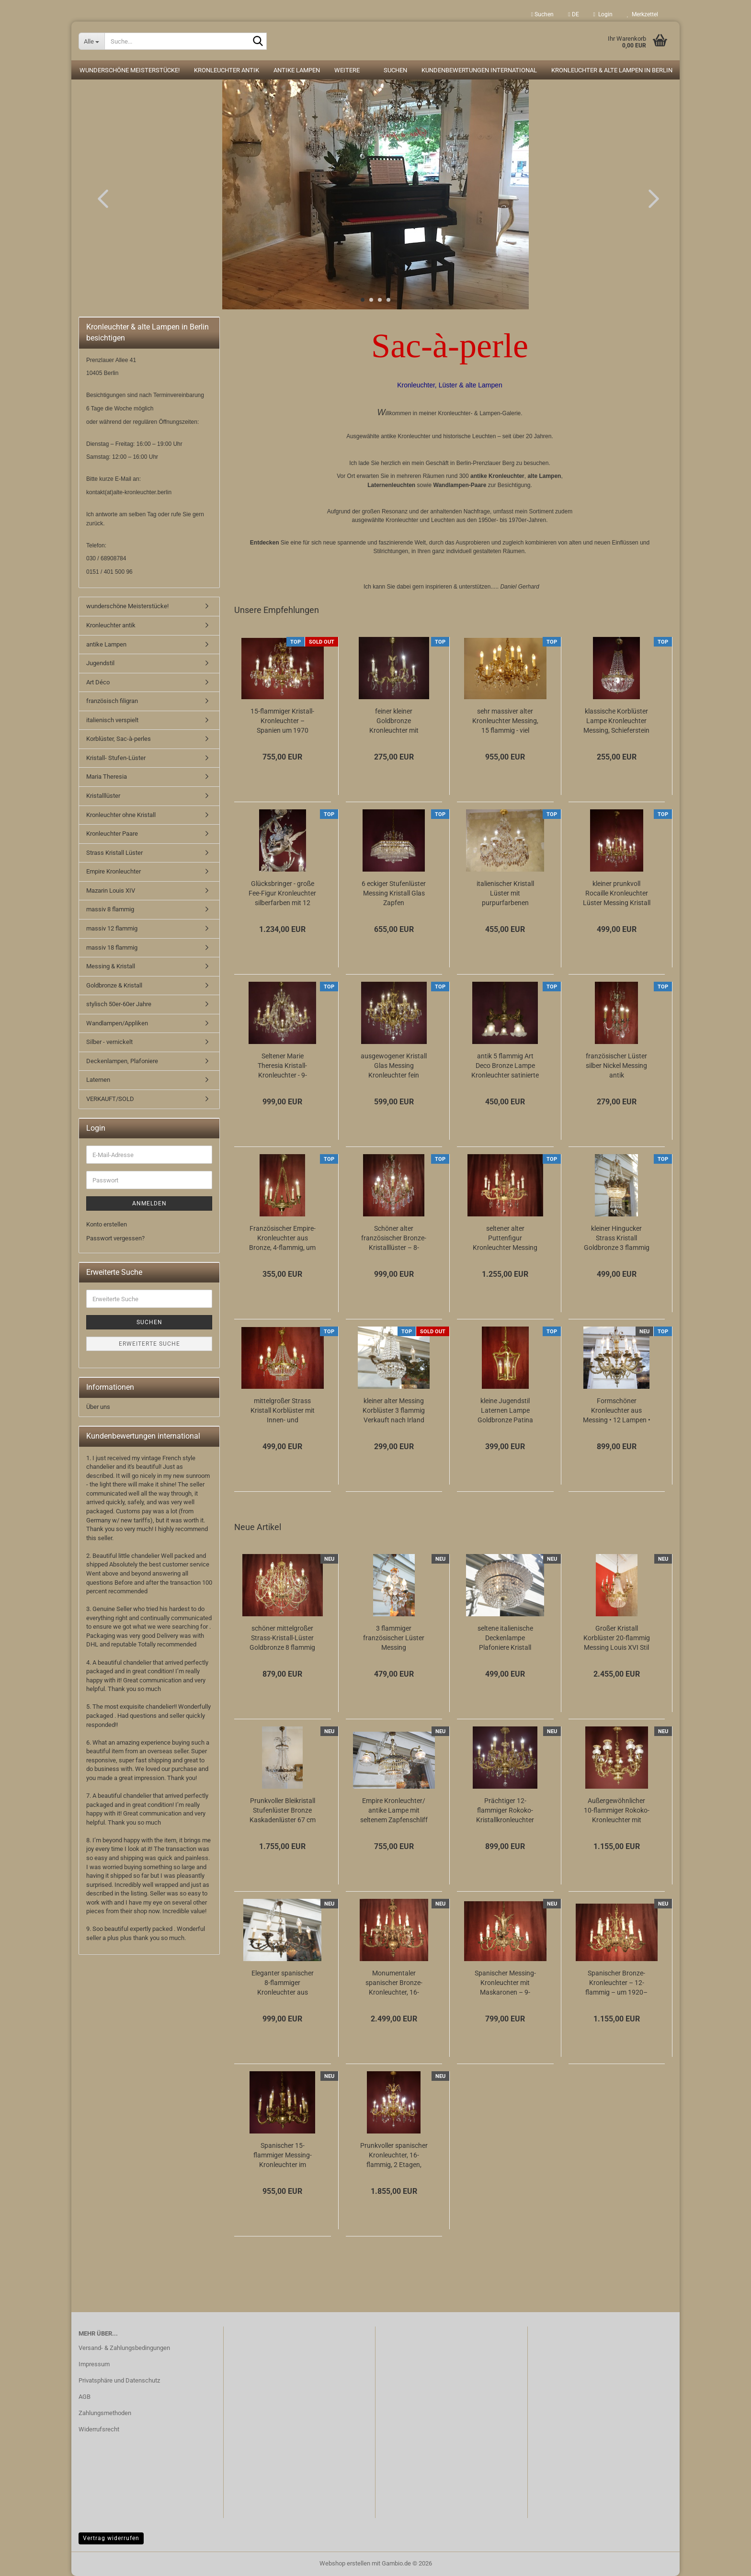 This screenshot has height=2576, width=751. What do you see at coordinates (112, 833) in the screenshot?
I see `Kronleuchter Paare` at bounding box center [112, 833].